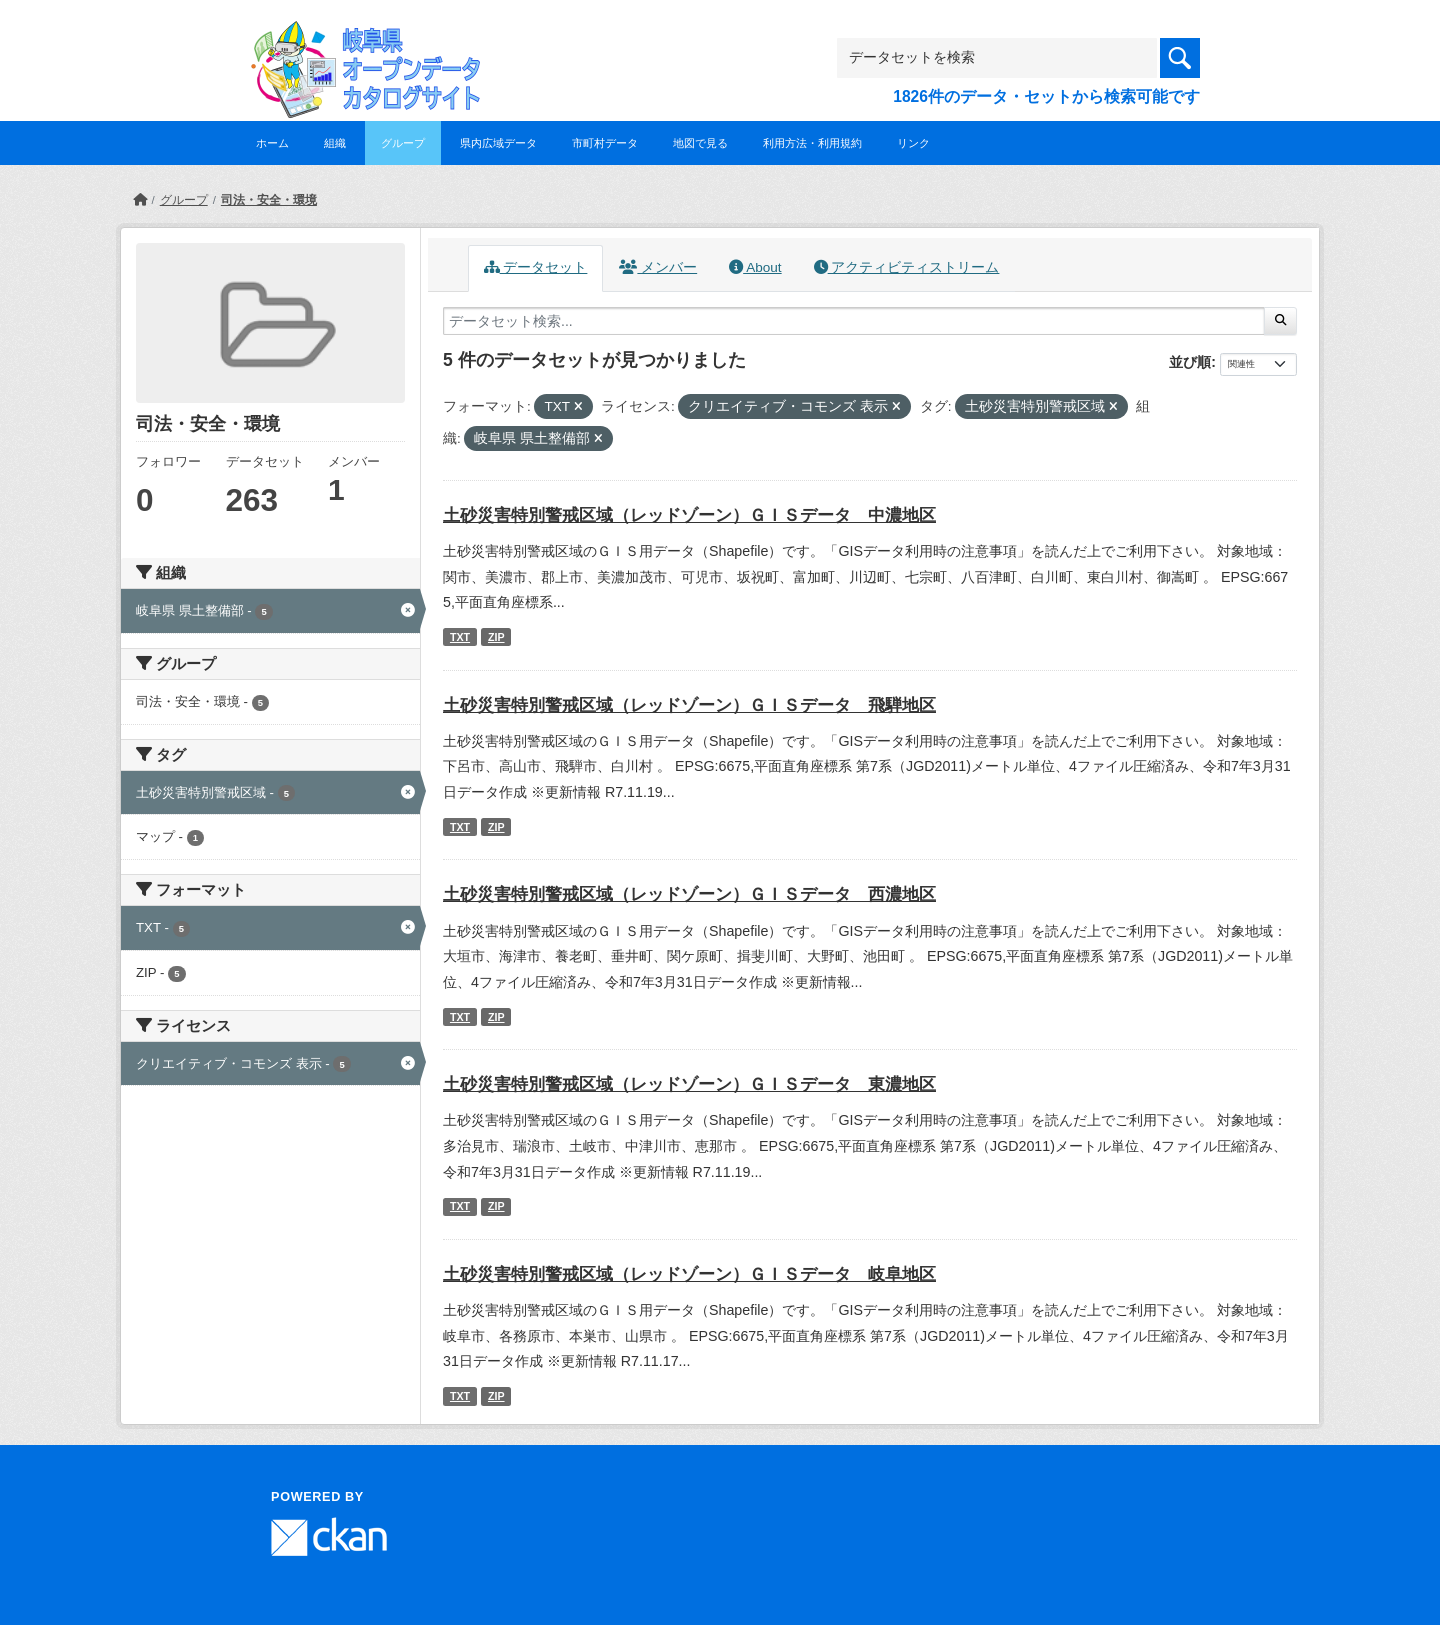 This screenshot has width=1440, height=1645. I want to click on ZIP, so click(496, 637).